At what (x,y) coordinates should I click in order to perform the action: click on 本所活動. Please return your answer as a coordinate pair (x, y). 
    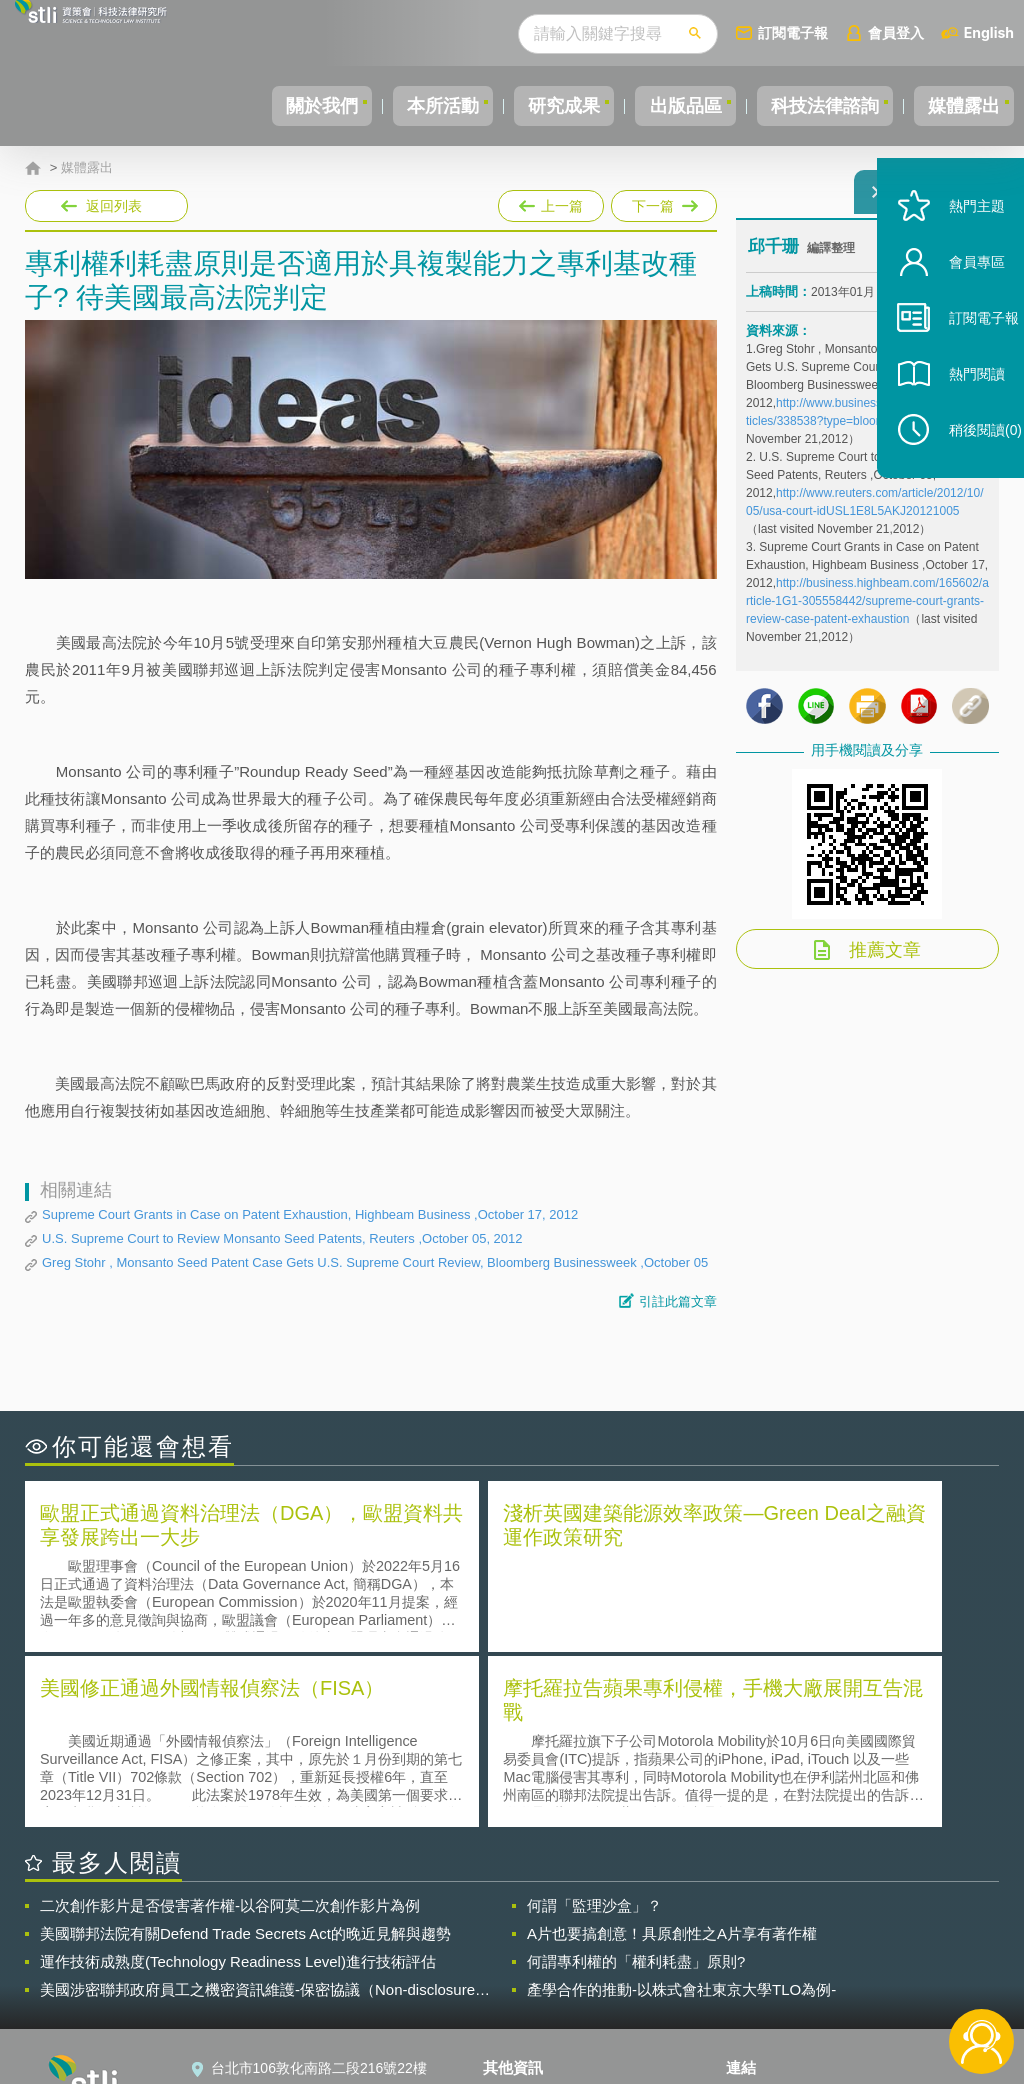
    Looking at the image, I should click on (390, 106).